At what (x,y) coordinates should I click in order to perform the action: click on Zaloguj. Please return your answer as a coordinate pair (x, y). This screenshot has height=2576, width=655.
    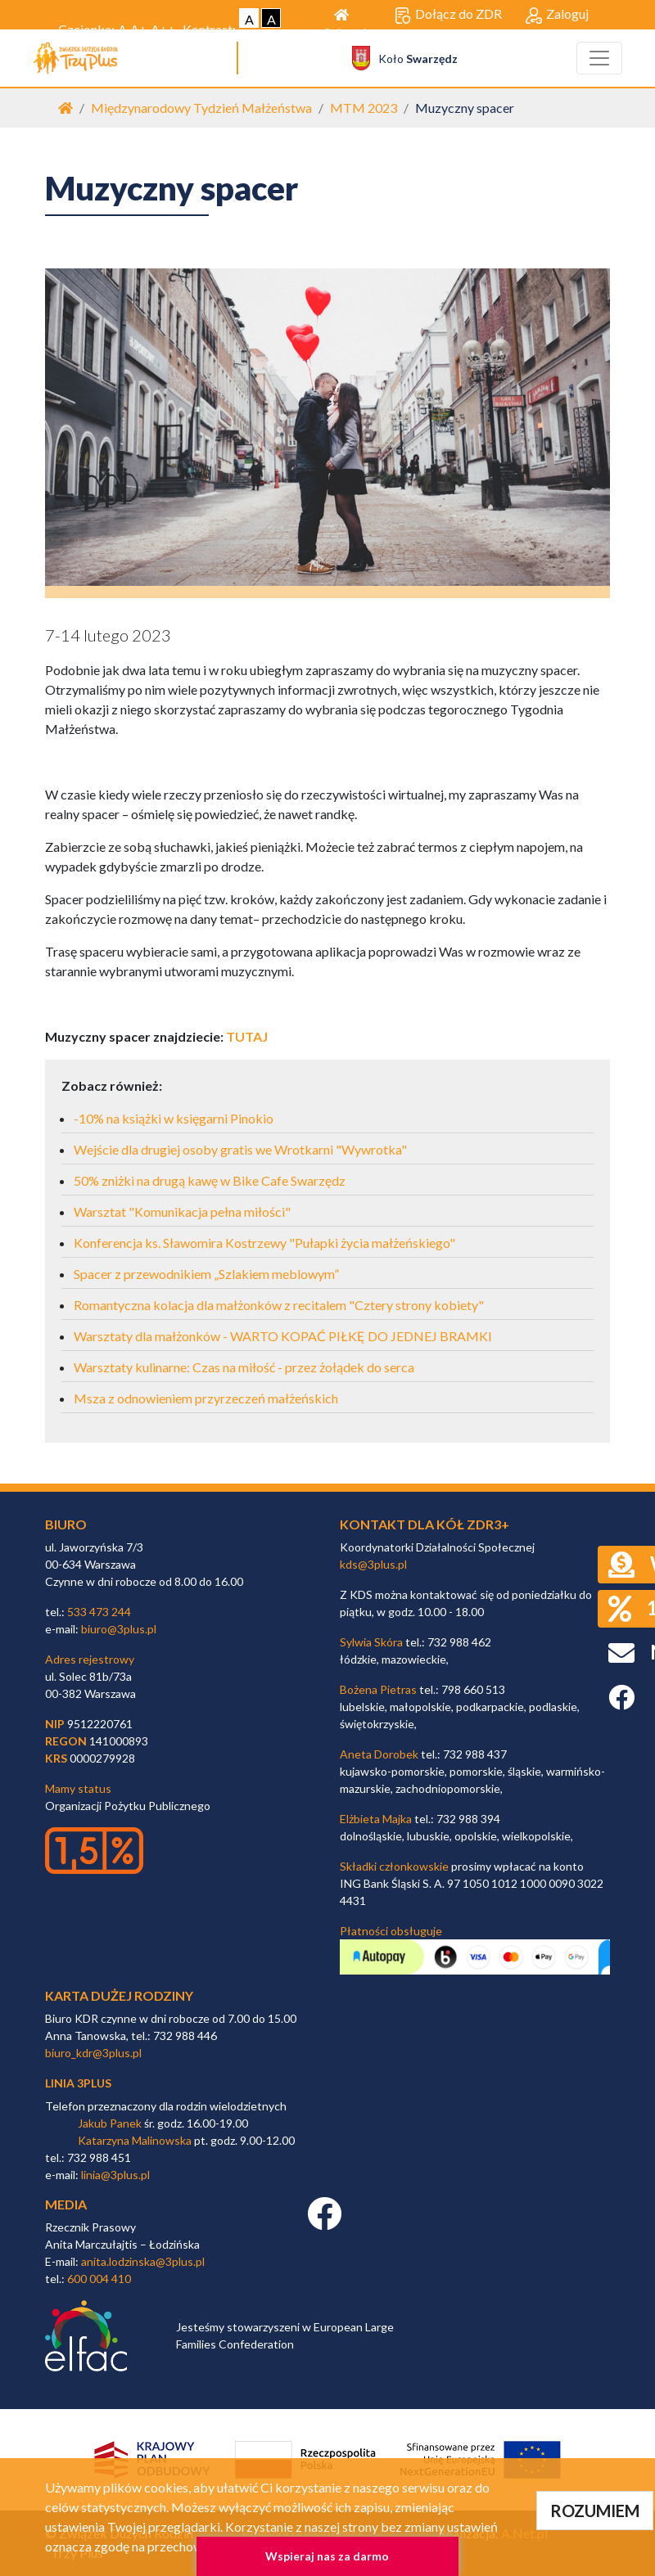
    Looking at the image, I should click on (557, 15).